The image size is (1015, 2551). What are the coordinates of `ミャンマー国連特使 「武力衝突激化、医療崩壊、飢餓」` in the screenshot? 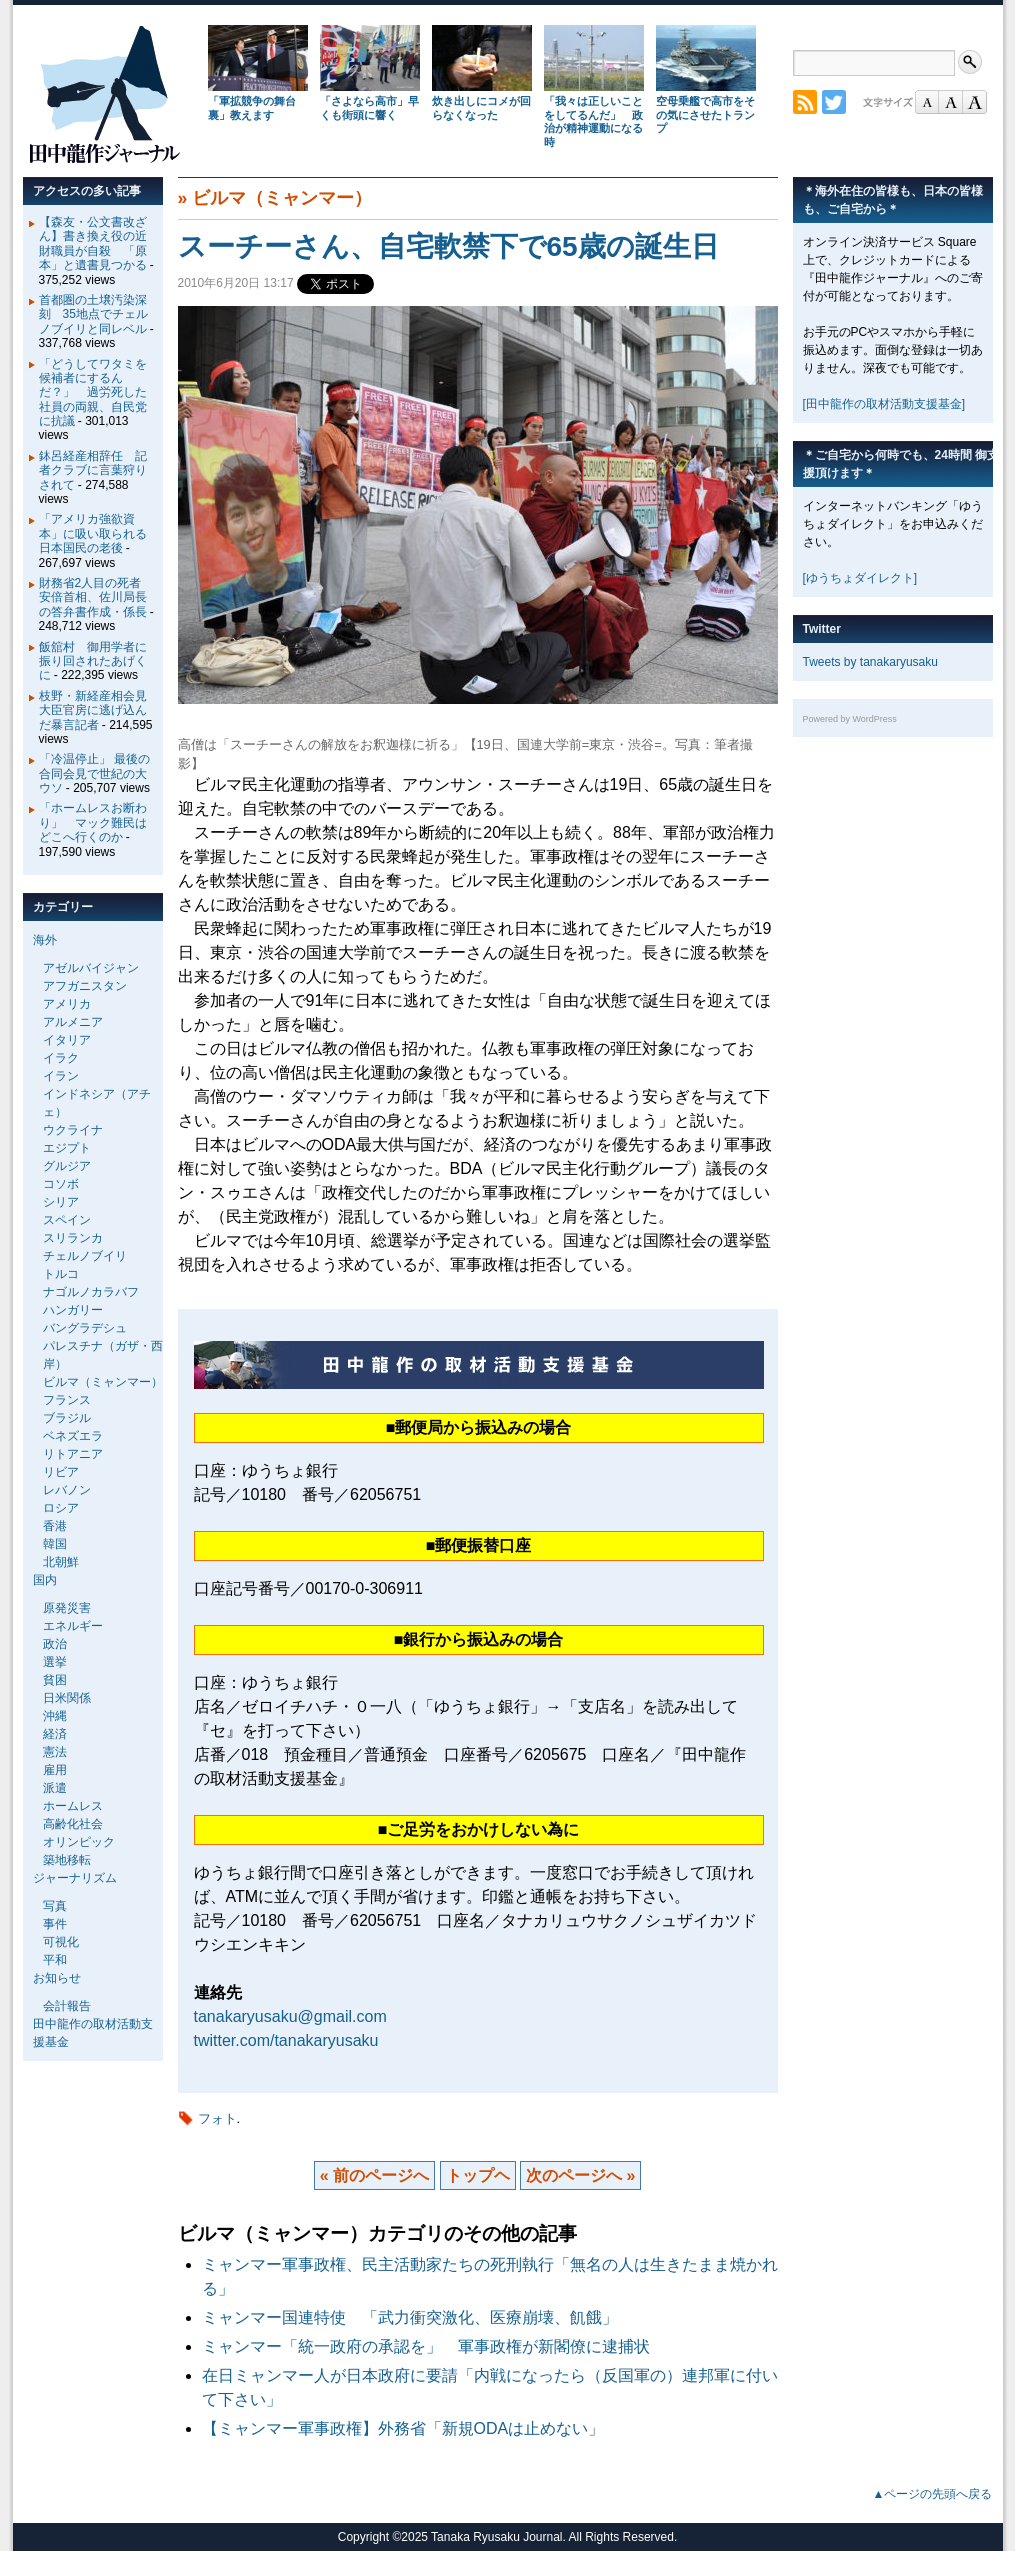 It's located at (410, 2317).